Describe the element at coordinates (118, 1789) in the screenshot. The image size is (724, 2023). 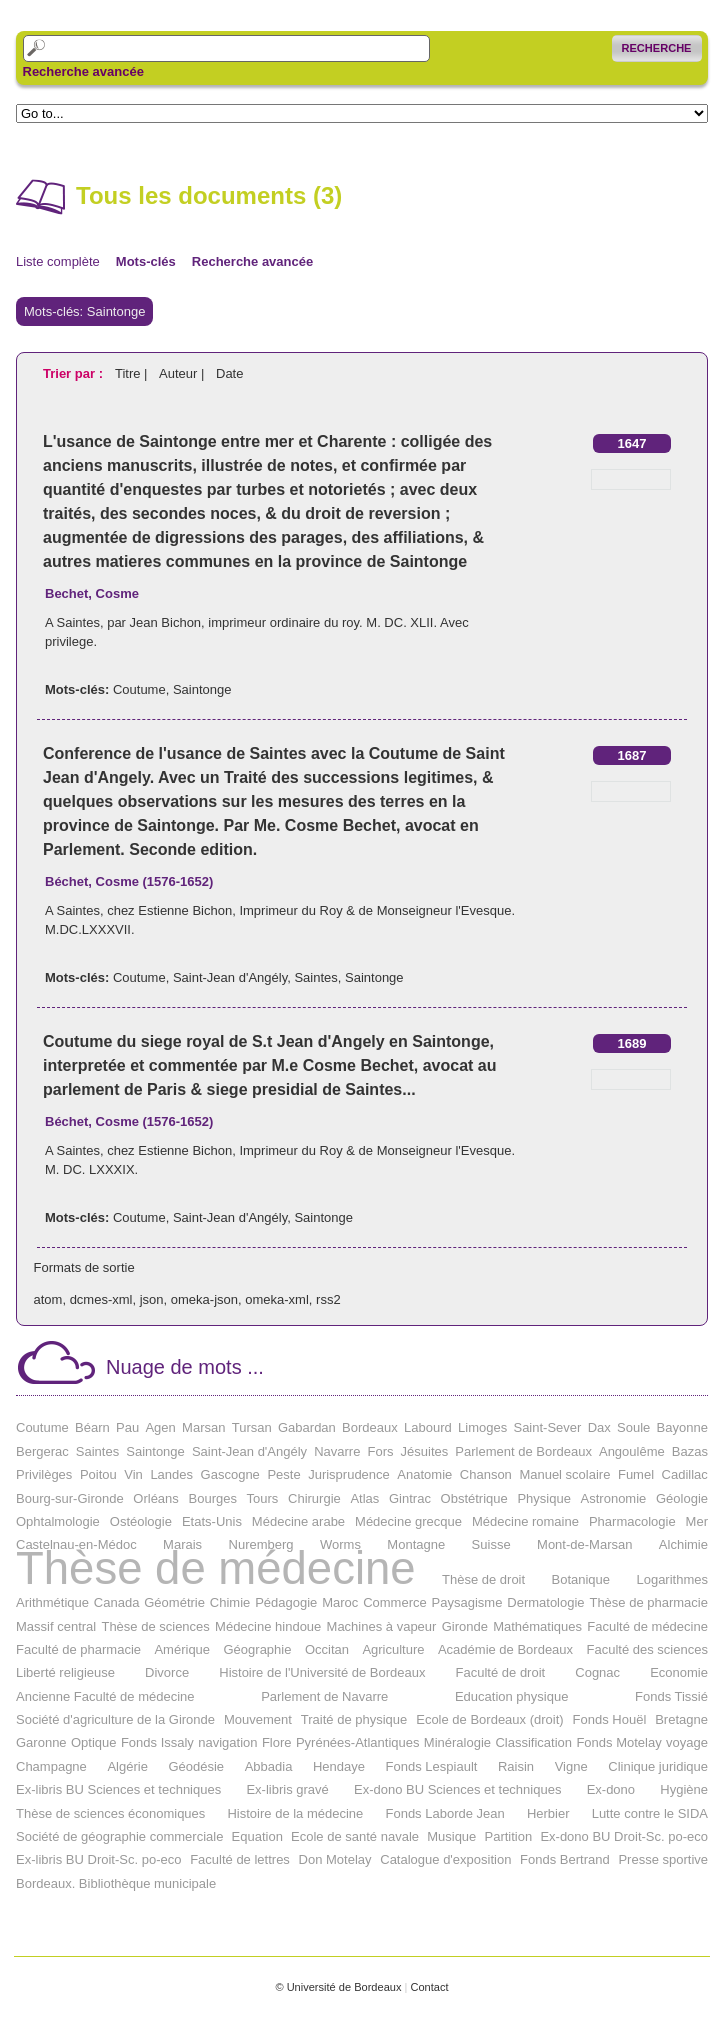
I see `Ex-libris BU Sciences et techniques` at that location.